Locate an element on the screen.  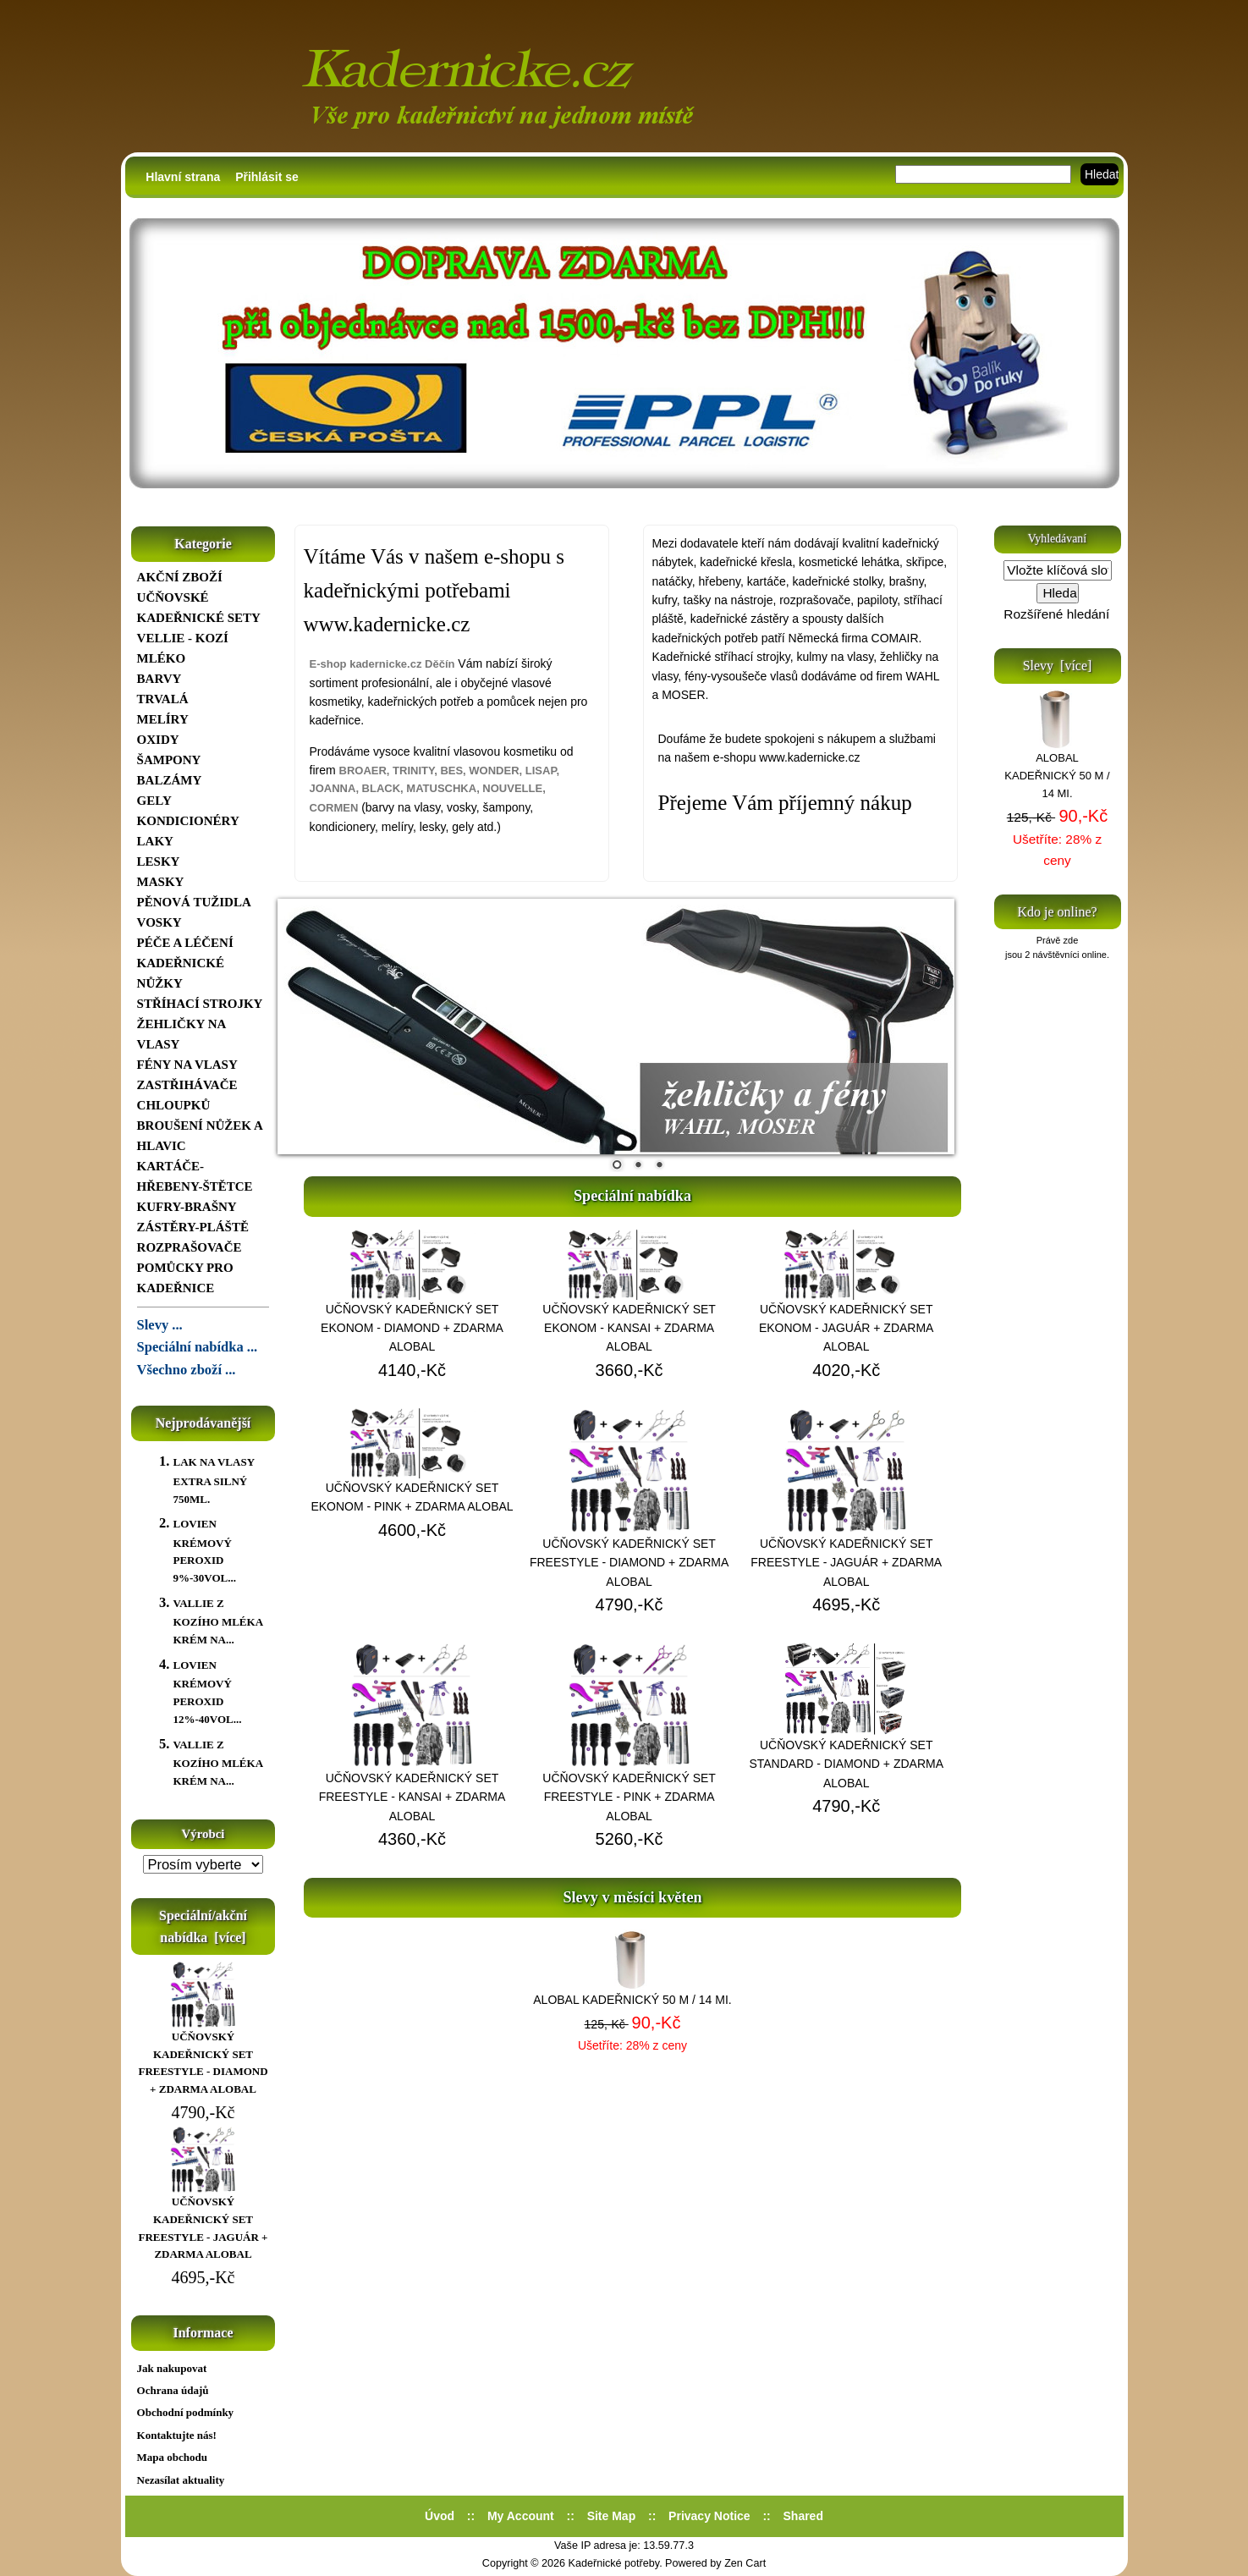
PÉČE A LÉČENÍ is located at coordinates (185, 942).